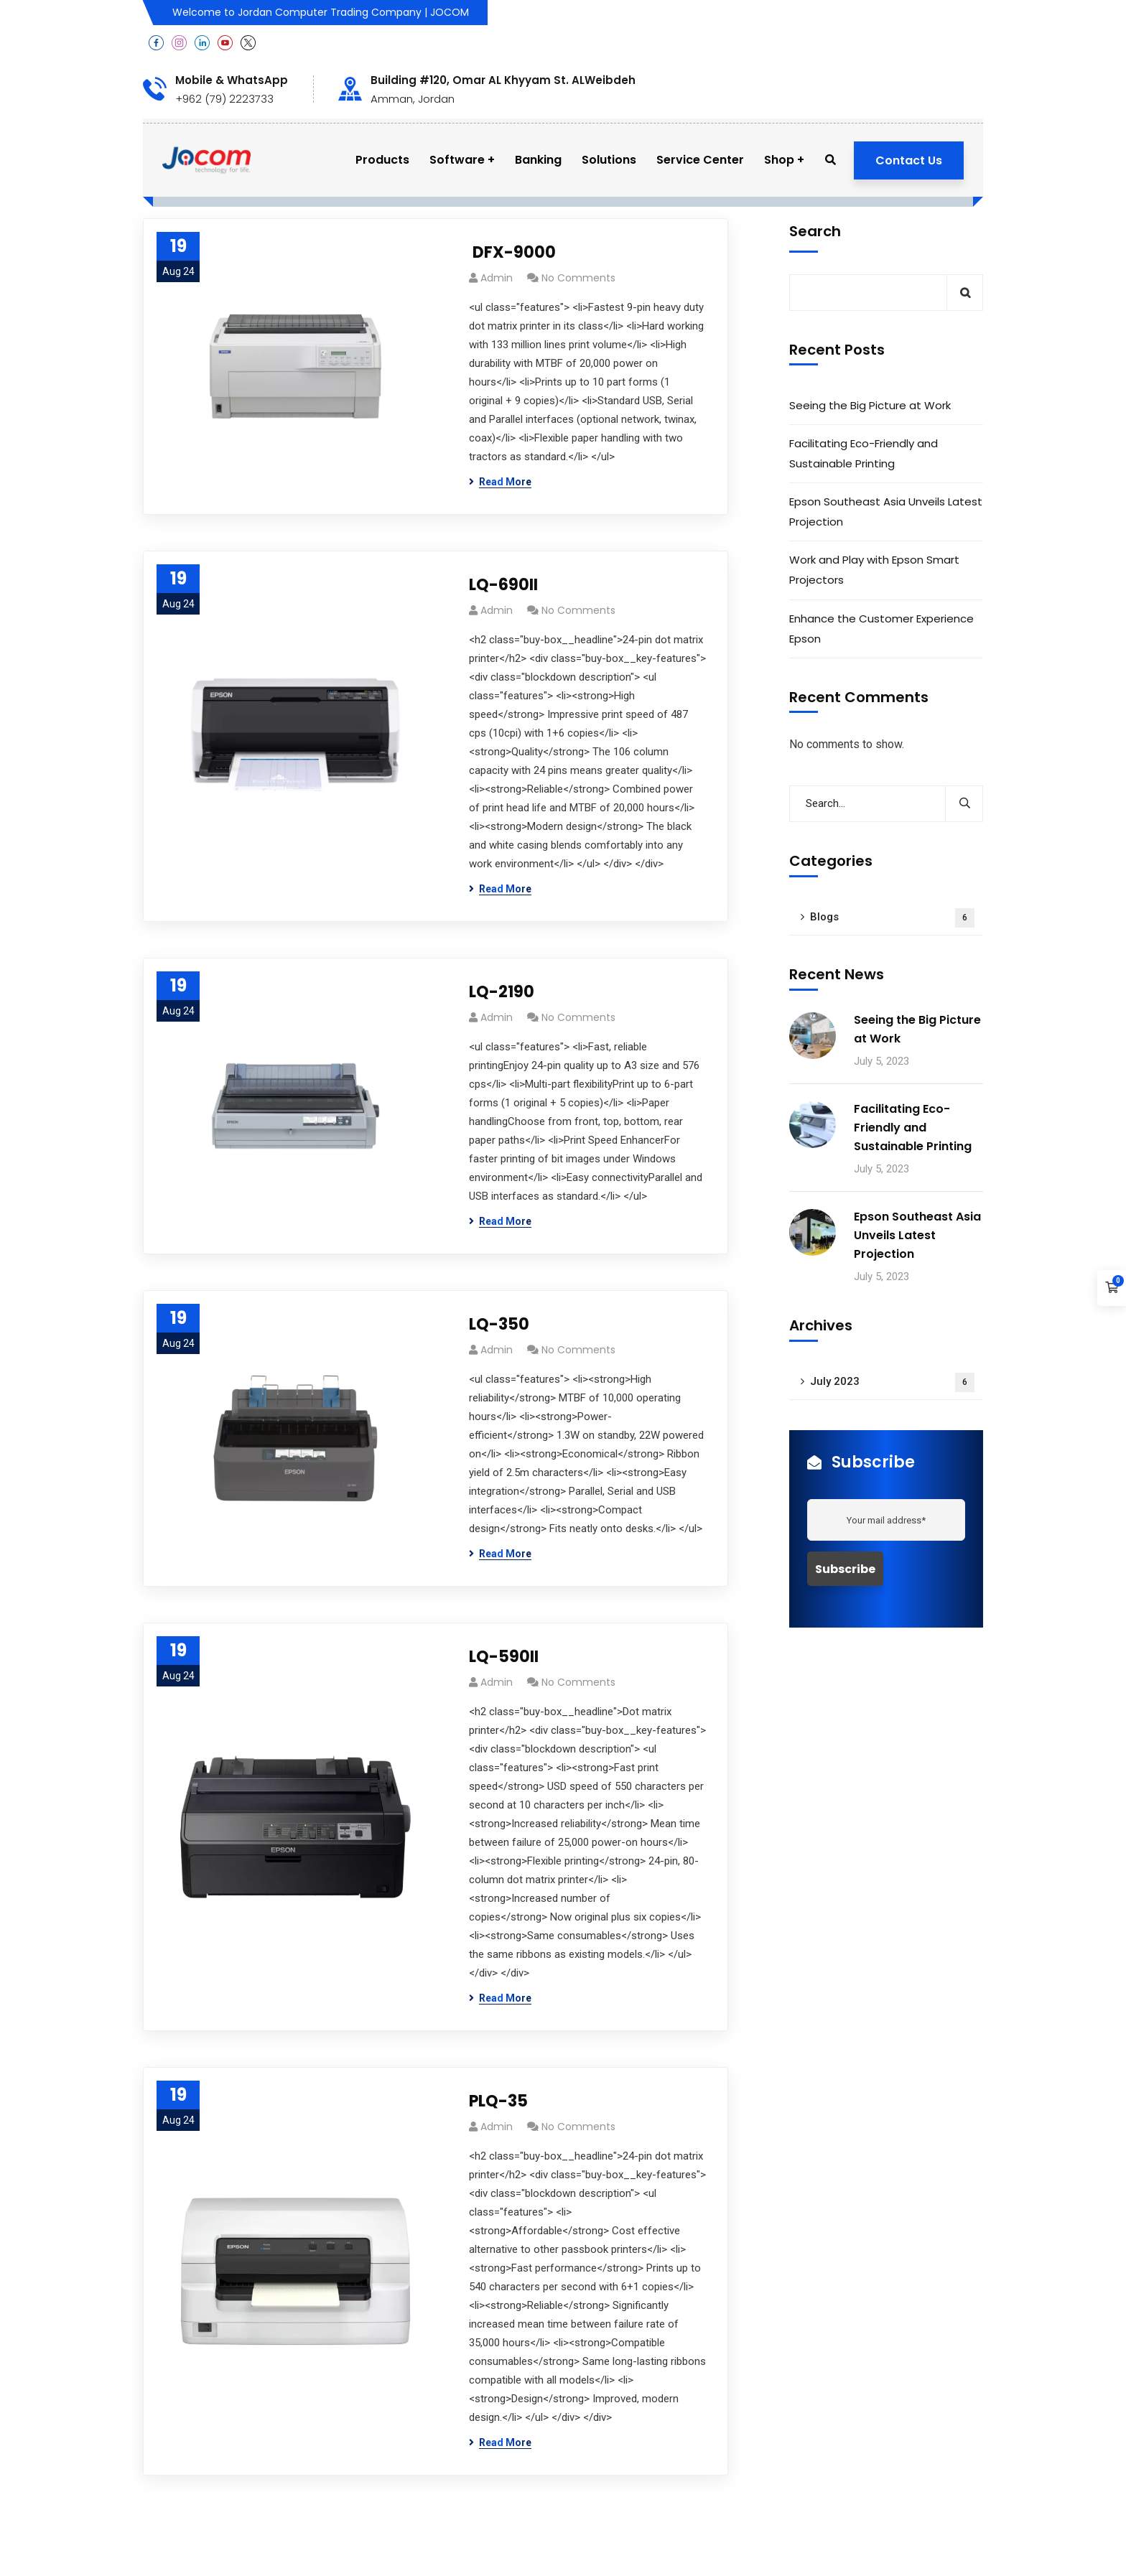  I want to click on PLQ-35, so click(498, 2101).